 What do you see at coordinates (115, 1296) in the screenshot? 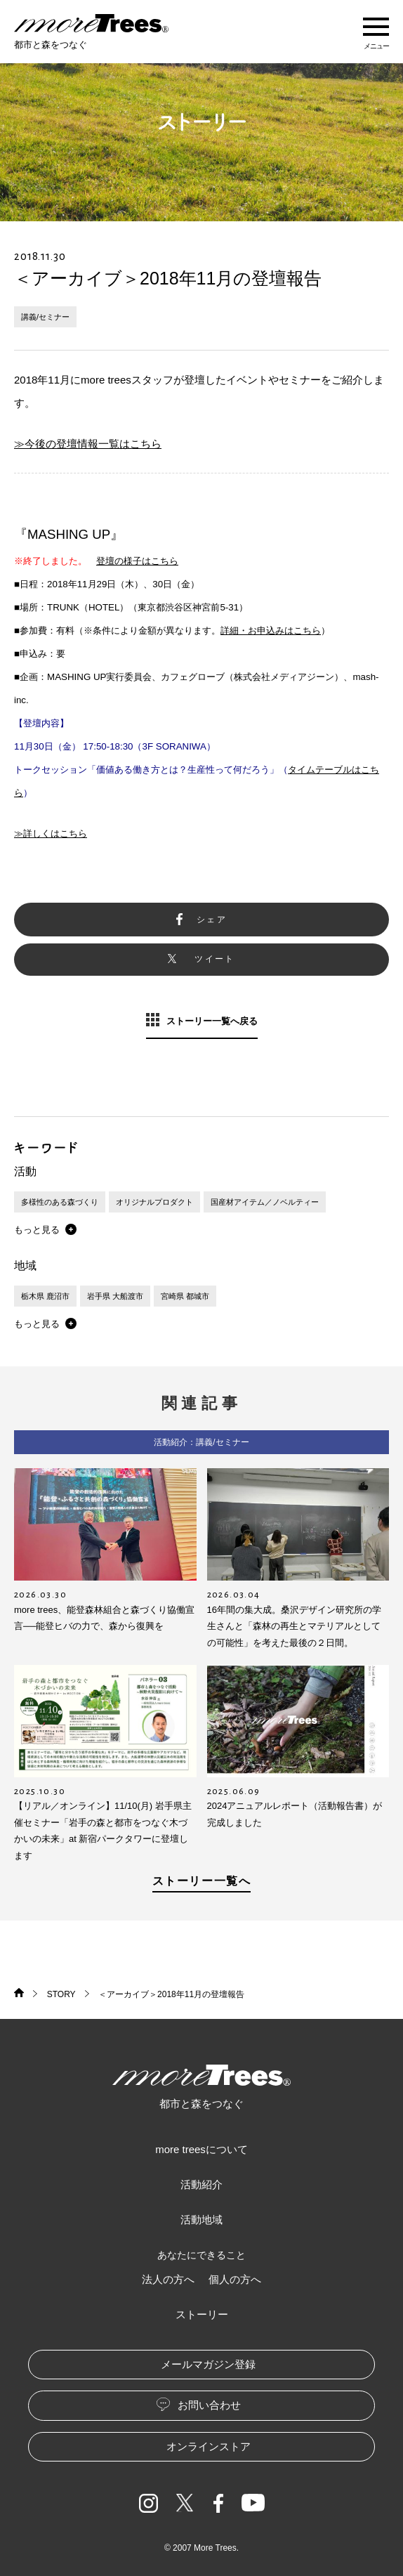
I see `岩手県 大船渡市` at bounding box center [115, 1296].